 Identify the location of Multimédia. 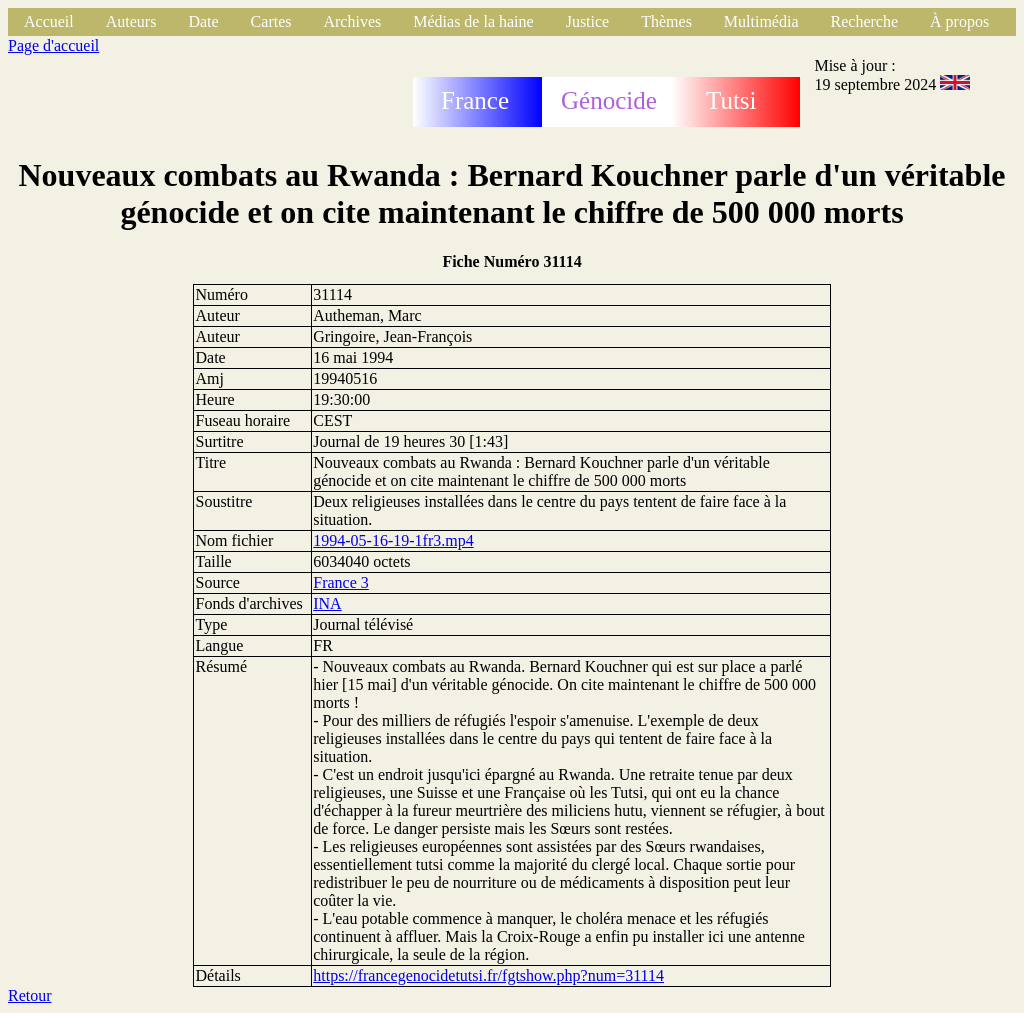
(761, 21).